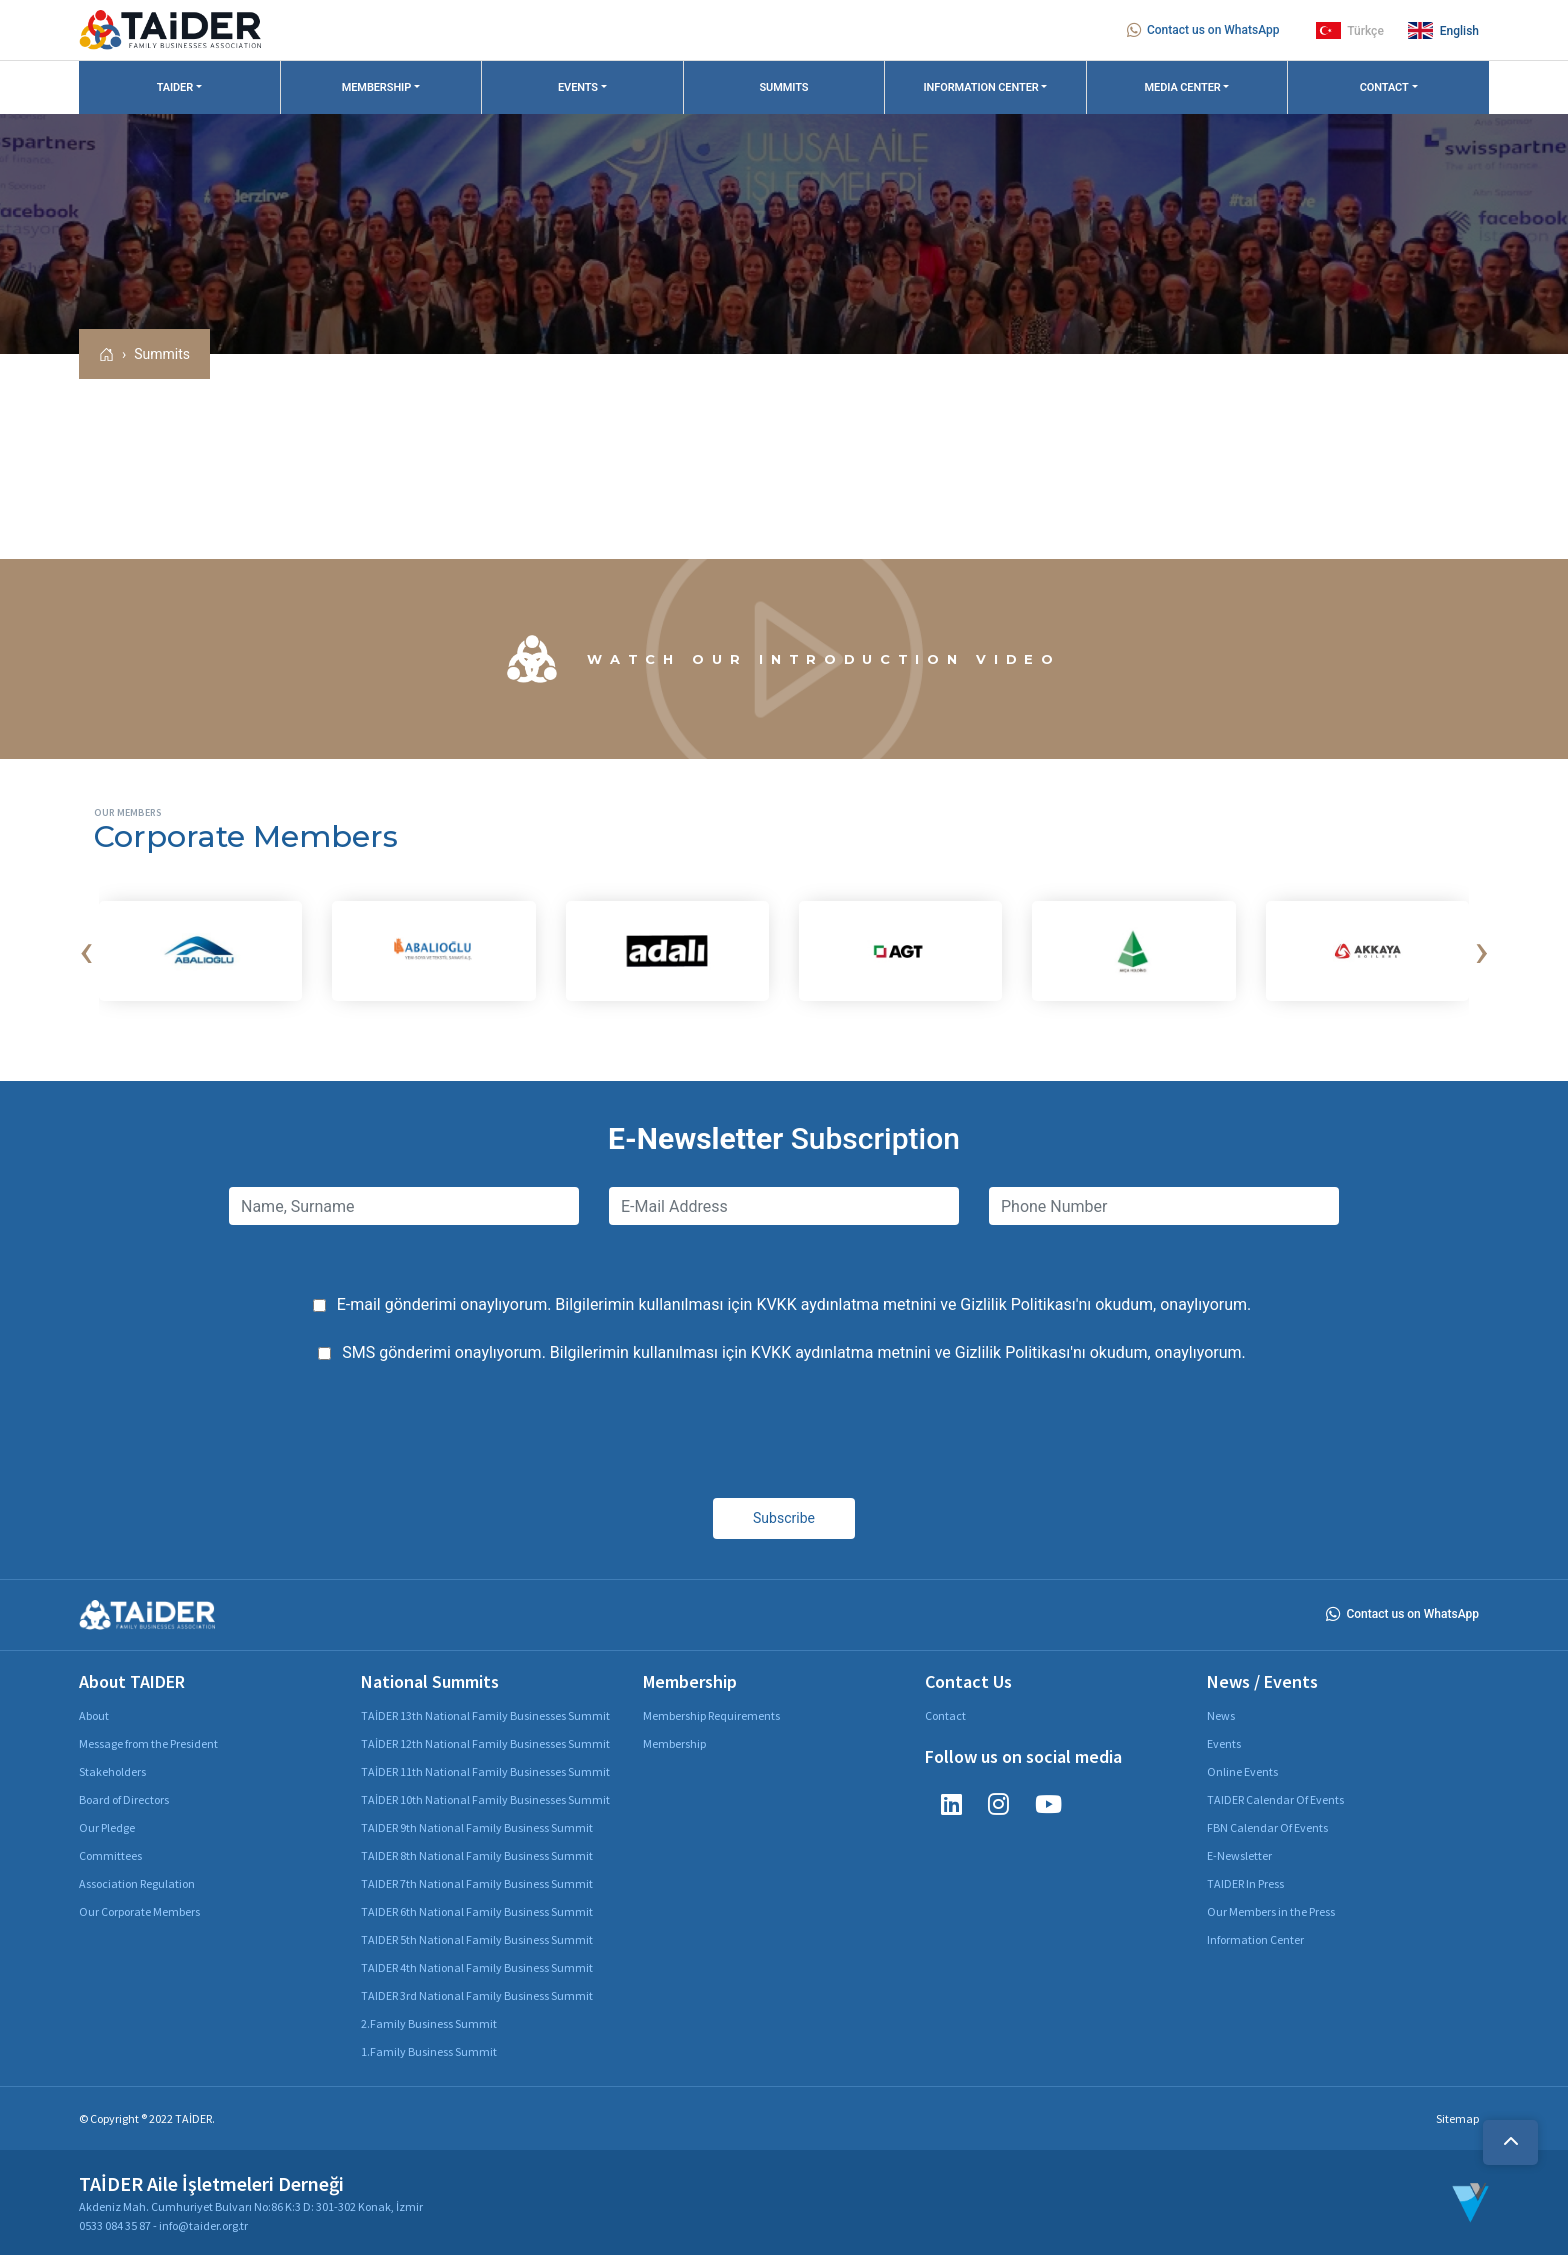  I want to click on INFORMATION CENTER [button], so click(980, 87).